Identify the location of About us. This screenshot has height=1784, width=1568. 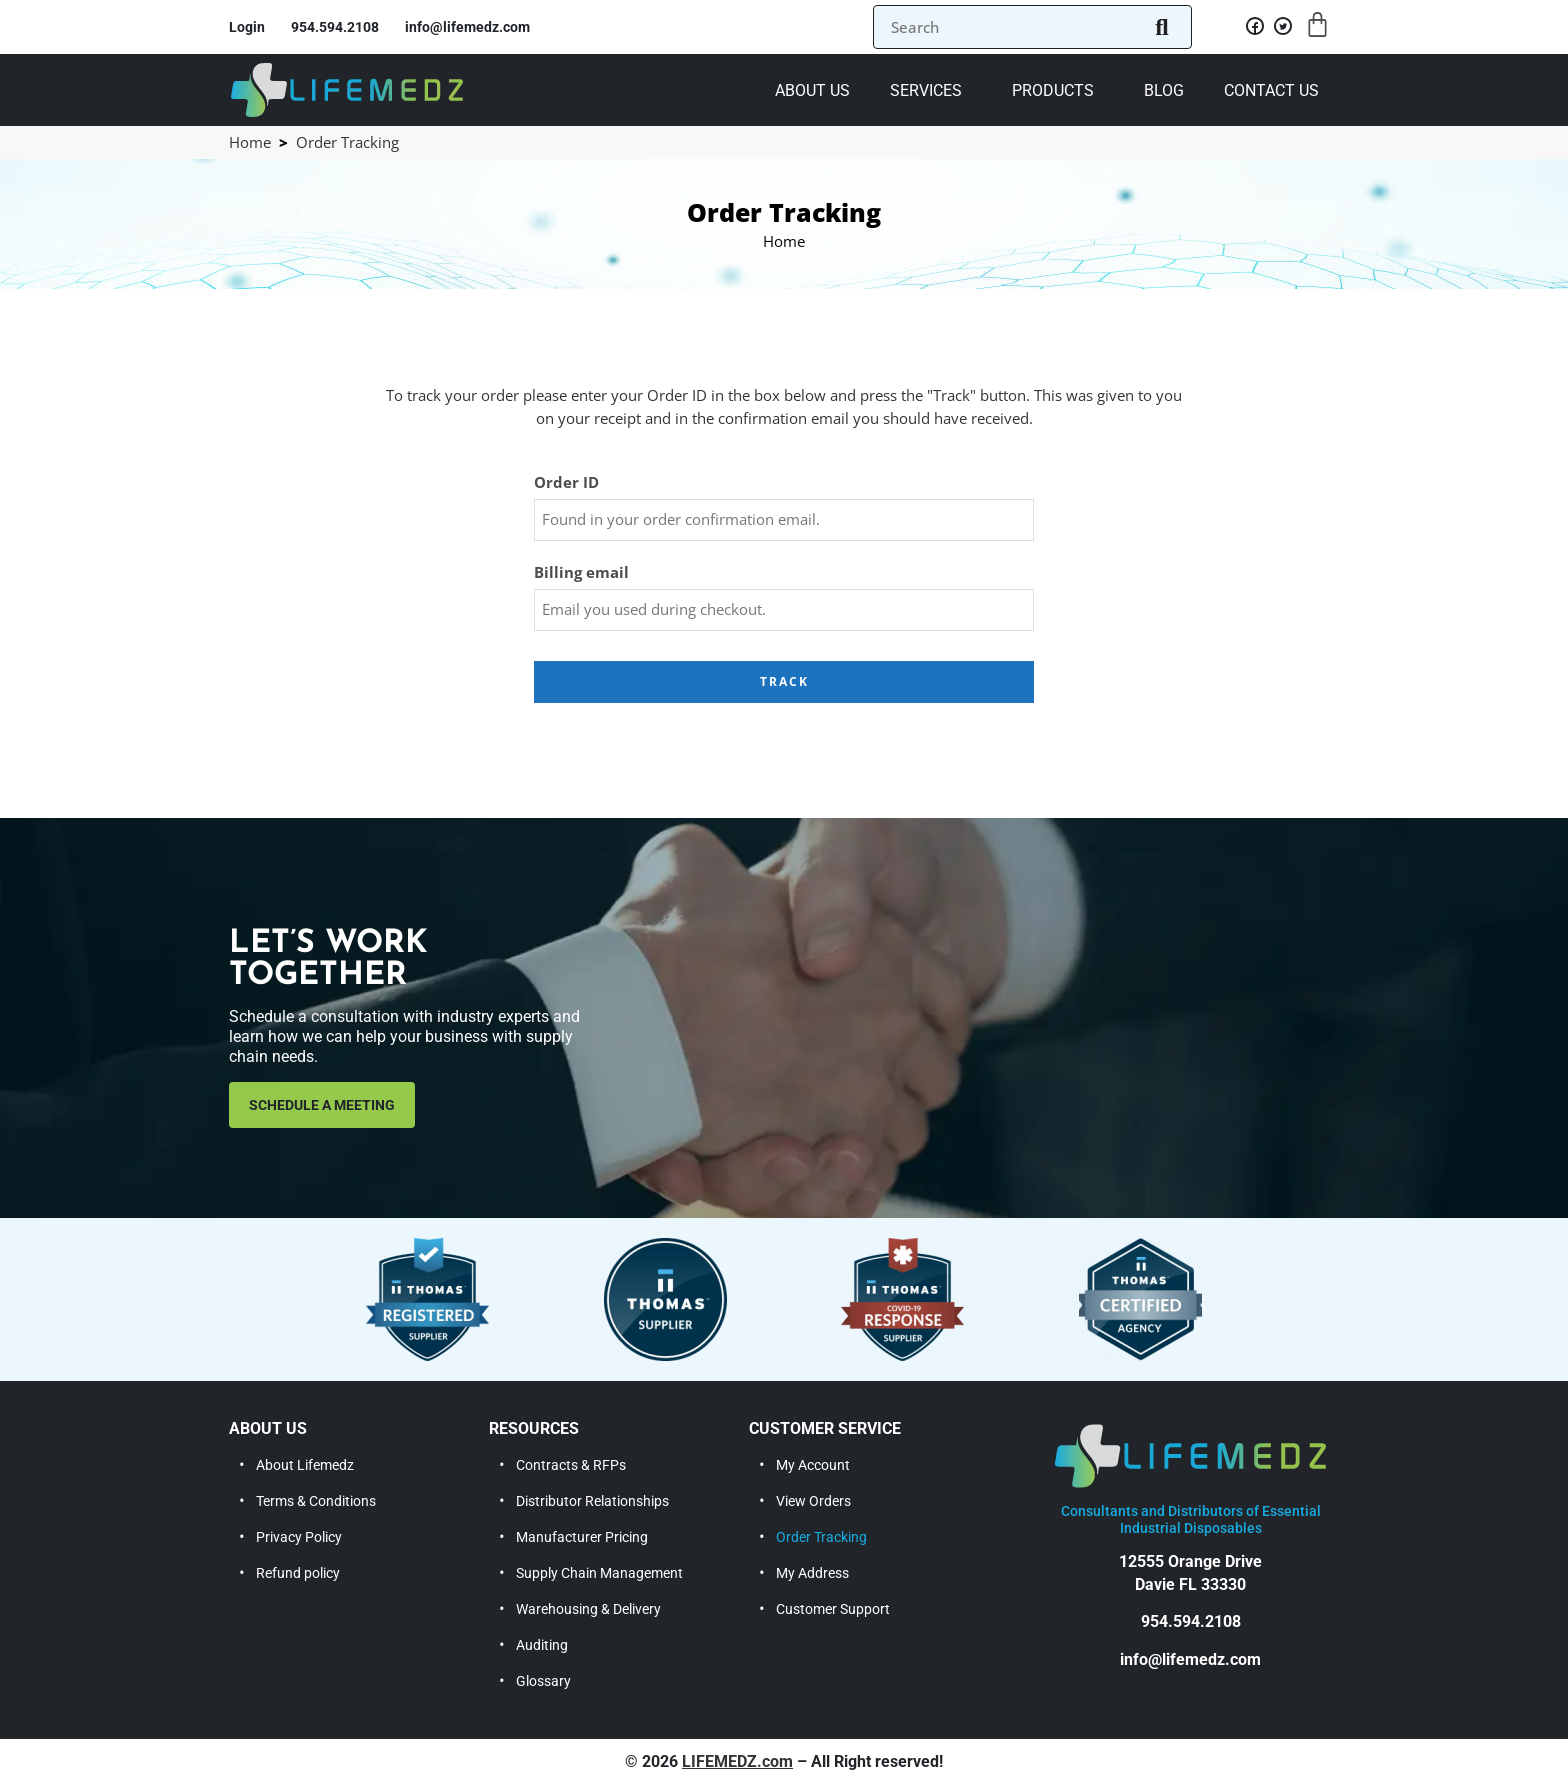
(812, 90).